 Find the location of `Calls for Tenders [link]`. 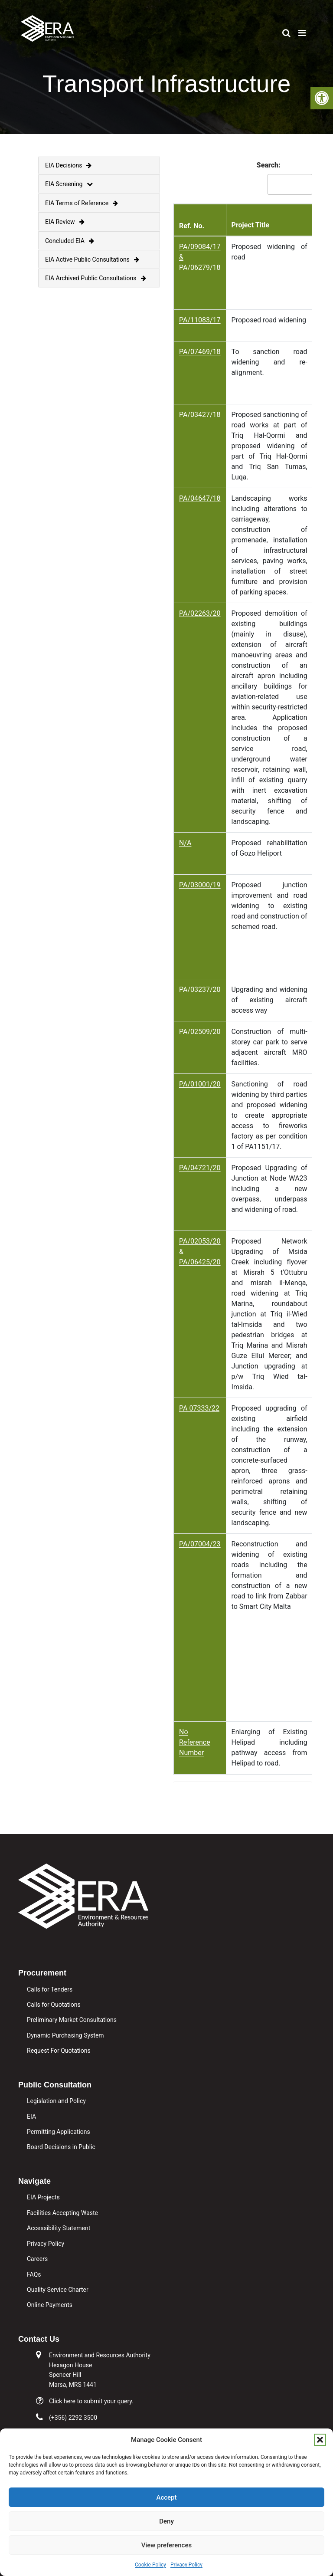

Calls for Tenders [link] is located at coordinates (49, 1989).